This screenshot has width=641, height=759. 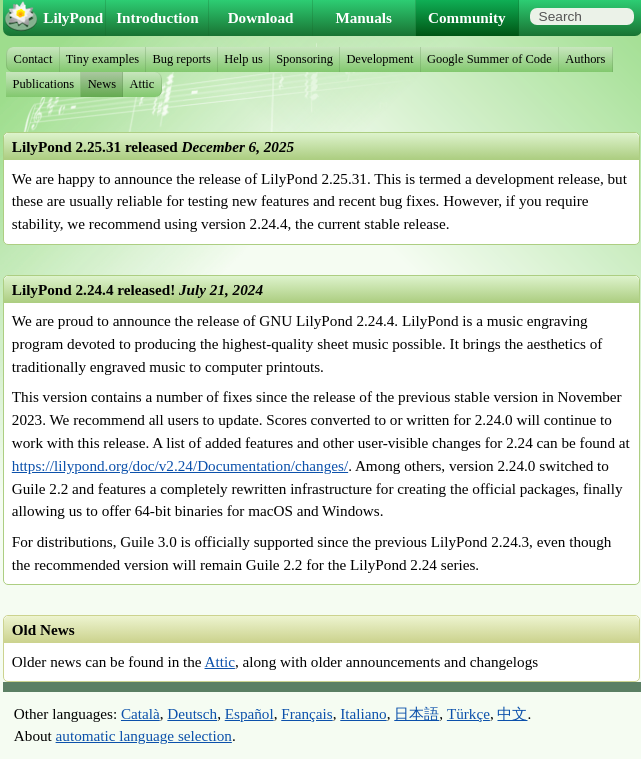 I want to click on Italiano, so click(x=363, y=713).